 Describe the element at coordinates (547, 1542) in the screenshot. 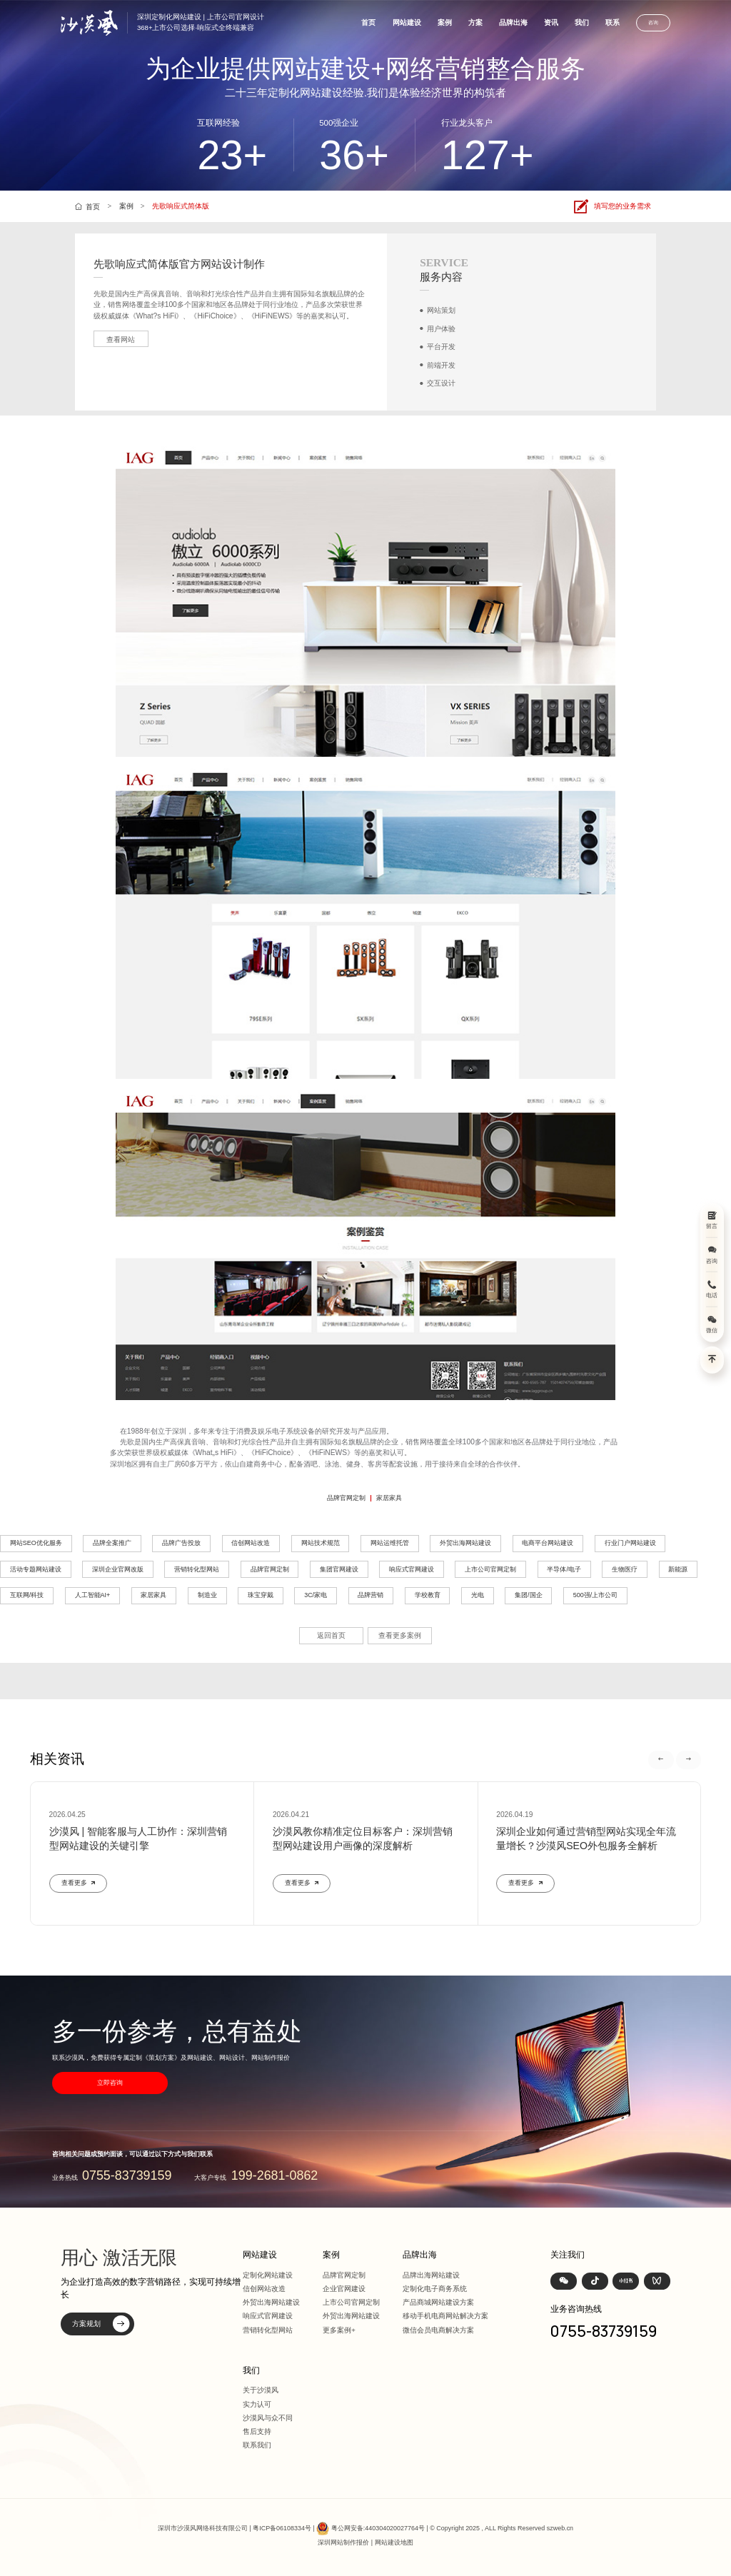

I see `电商平台网站建设` at that location.